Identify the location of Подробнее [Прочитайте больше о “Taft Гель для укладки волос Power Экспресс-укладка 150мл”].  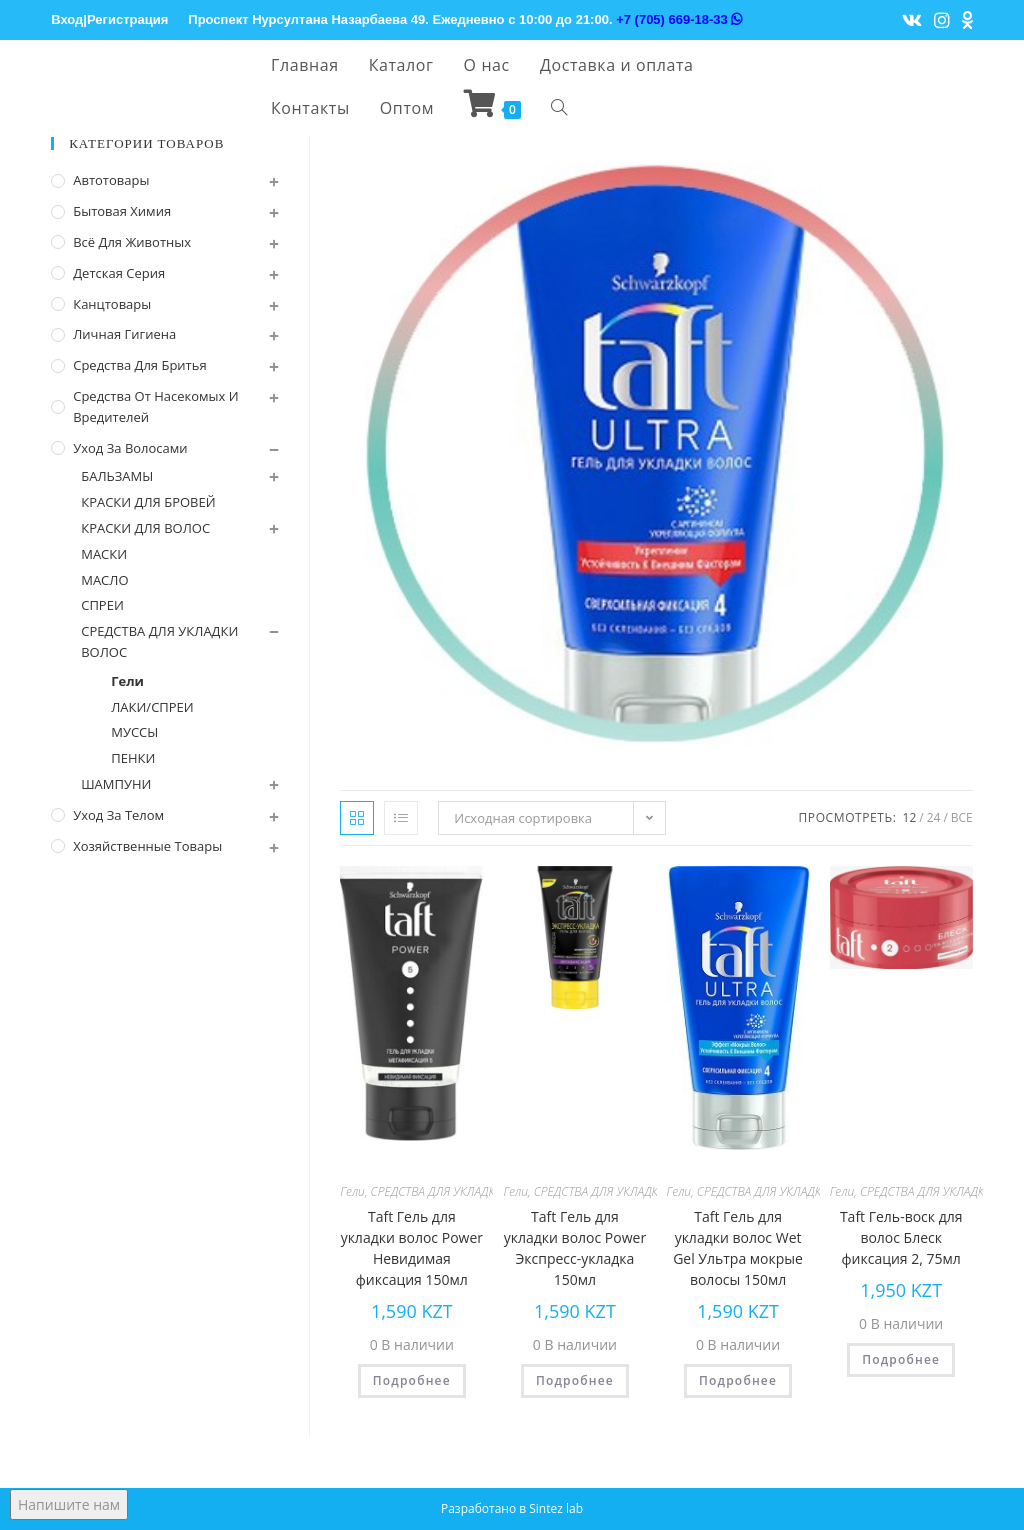
(575, 1380).